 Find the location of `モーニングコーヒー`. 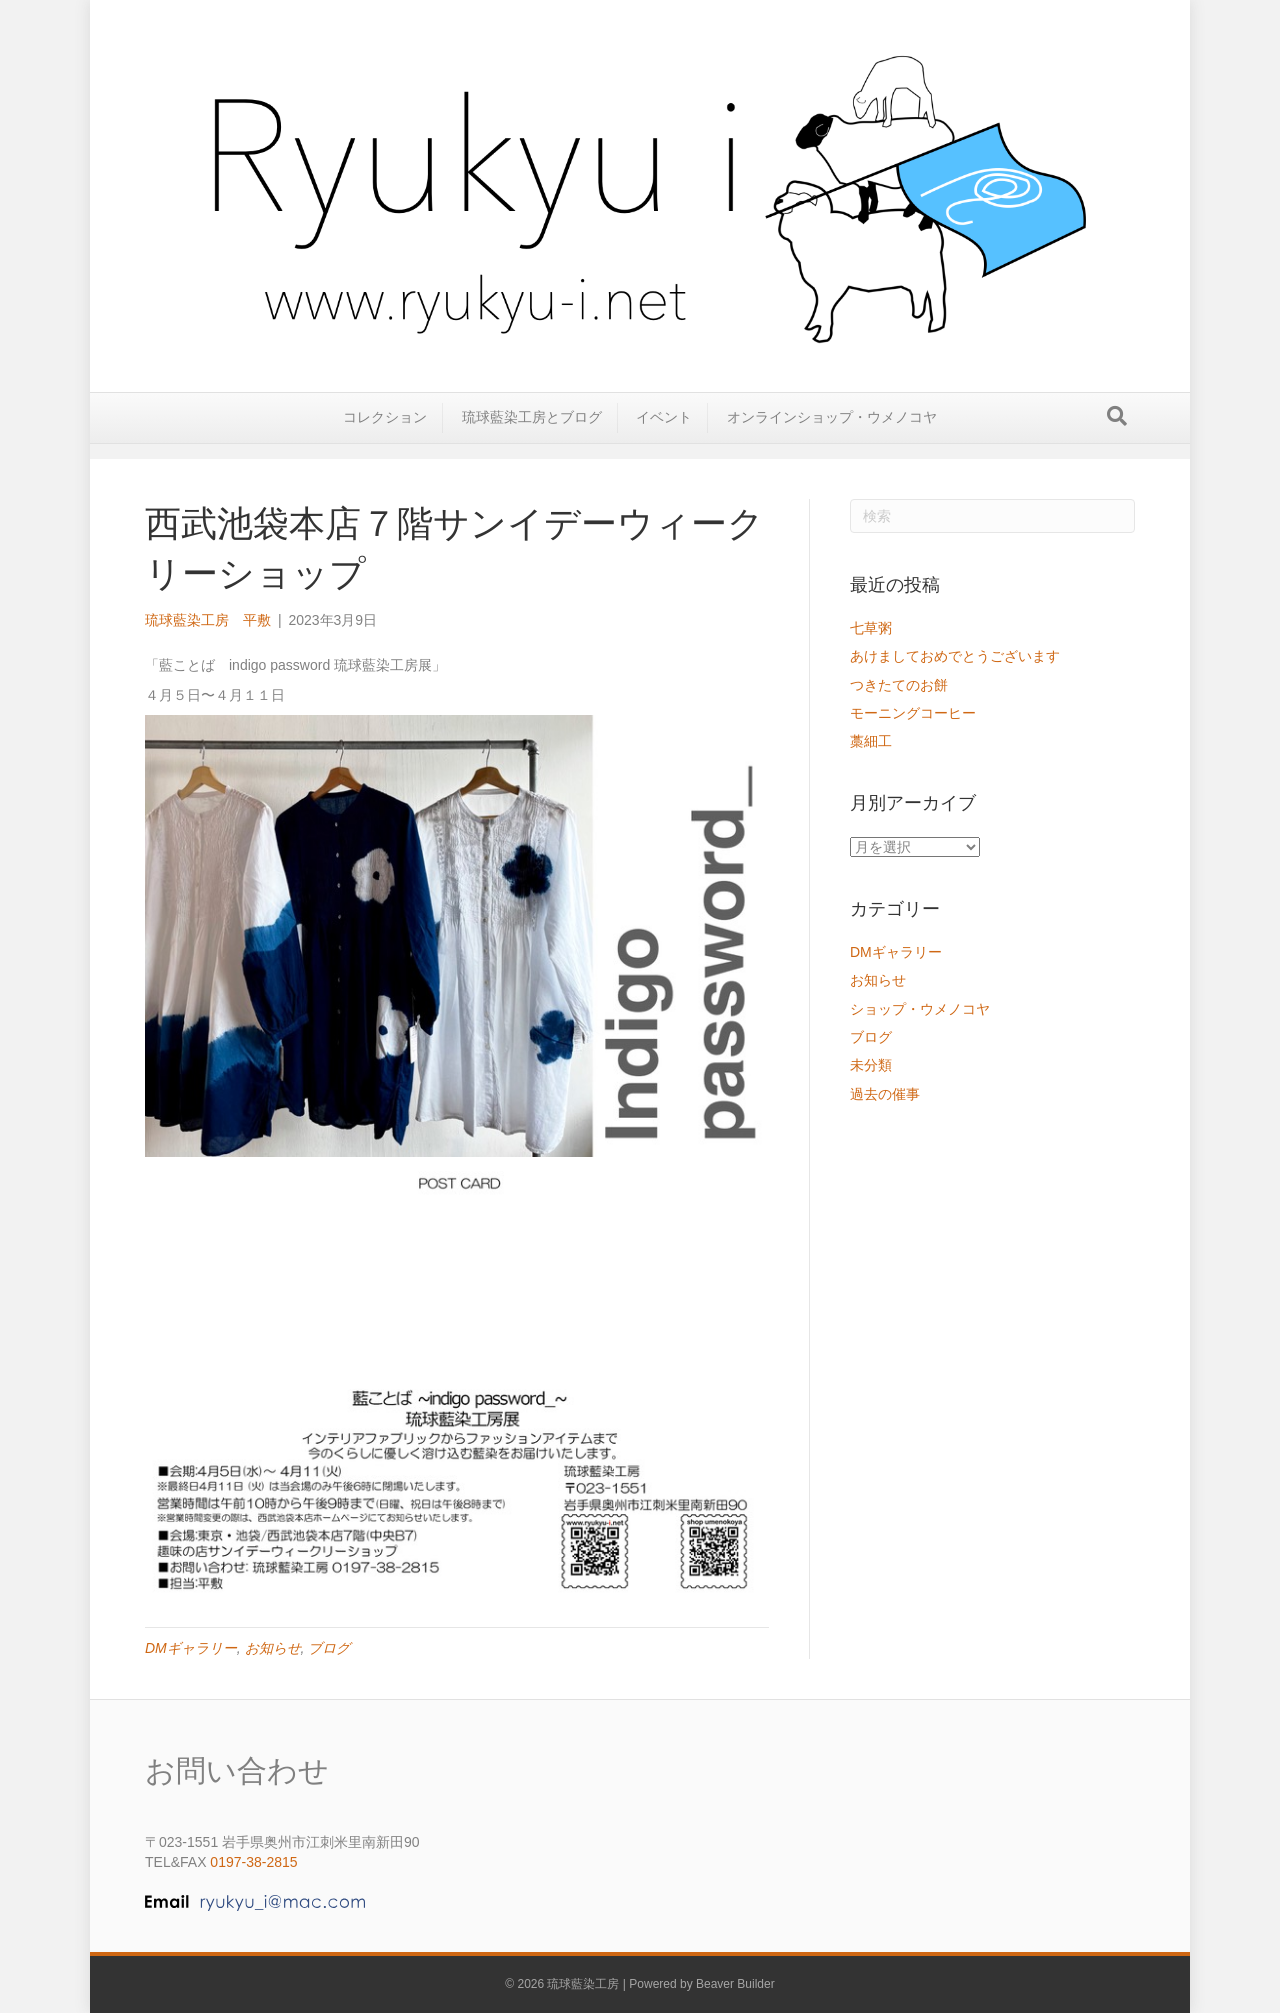

モーニングコーヒー is located at coordinates (913, 713).